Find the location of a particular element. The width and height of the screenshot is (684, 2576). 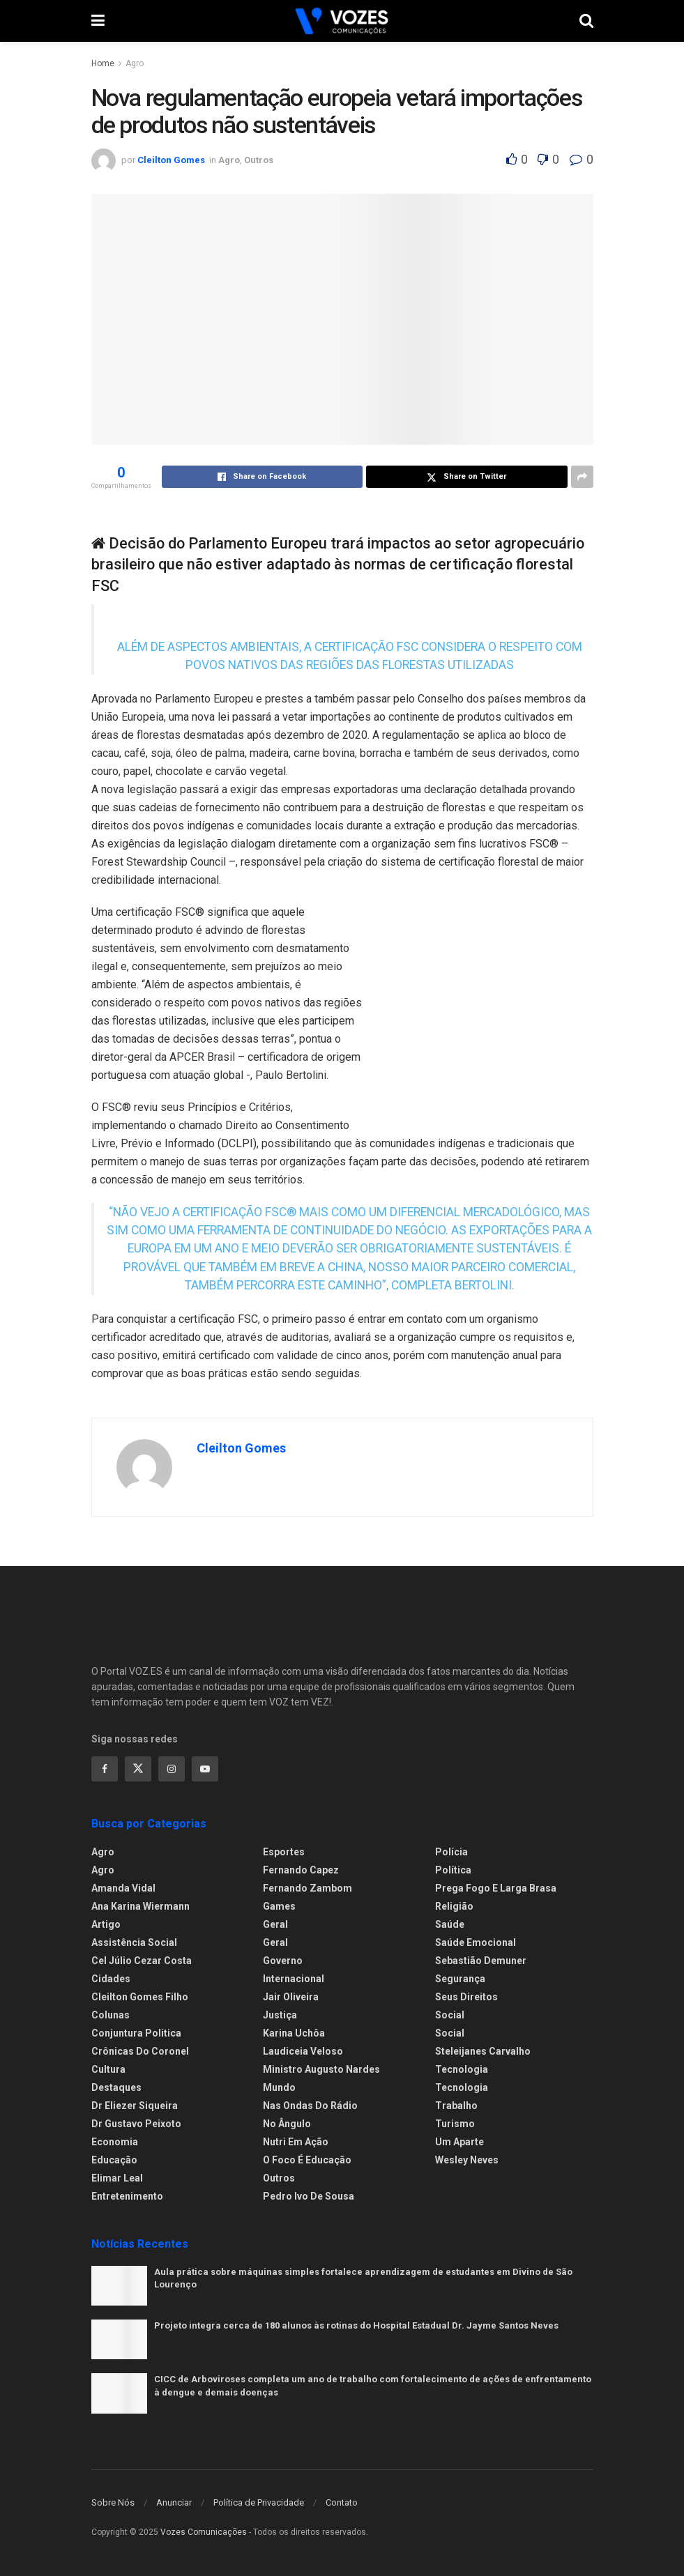

Wesley Neves is located at coordinates (467, 2159).